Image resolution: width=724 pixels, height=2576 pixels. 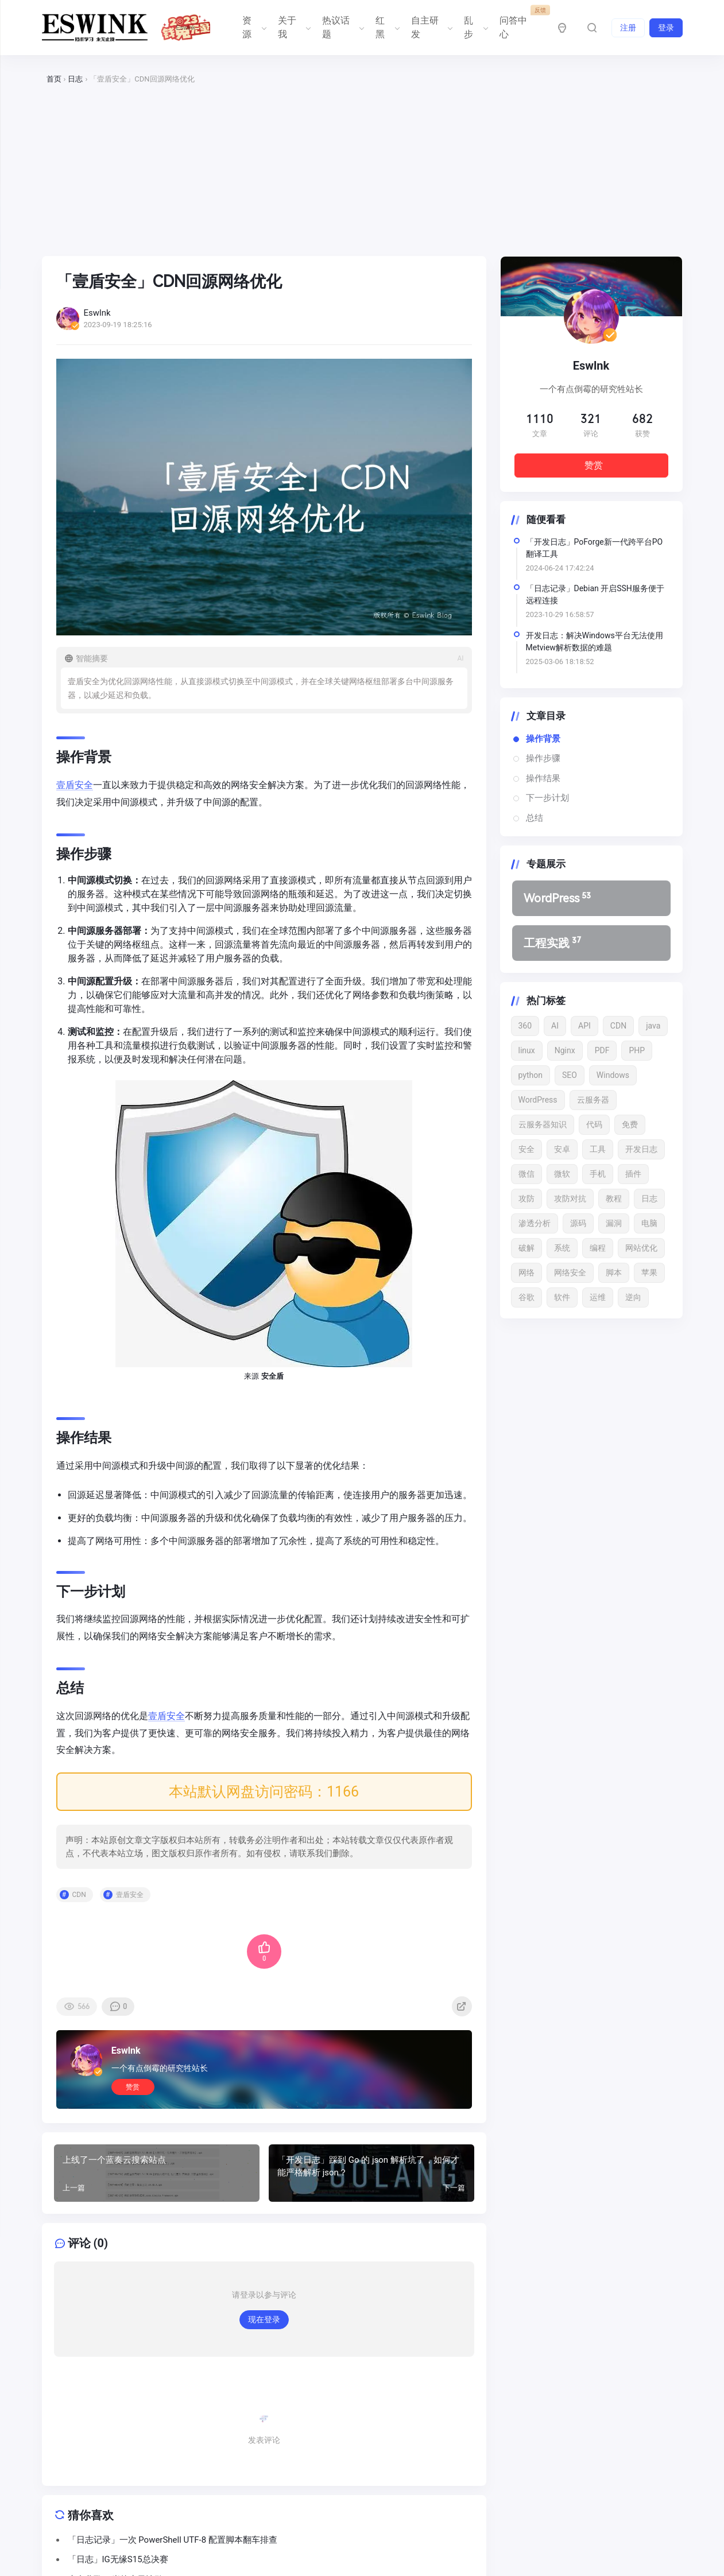 I want to click on 云服务器知识 [云服务器知识 (12 项)], so click(x=542, y=1124).